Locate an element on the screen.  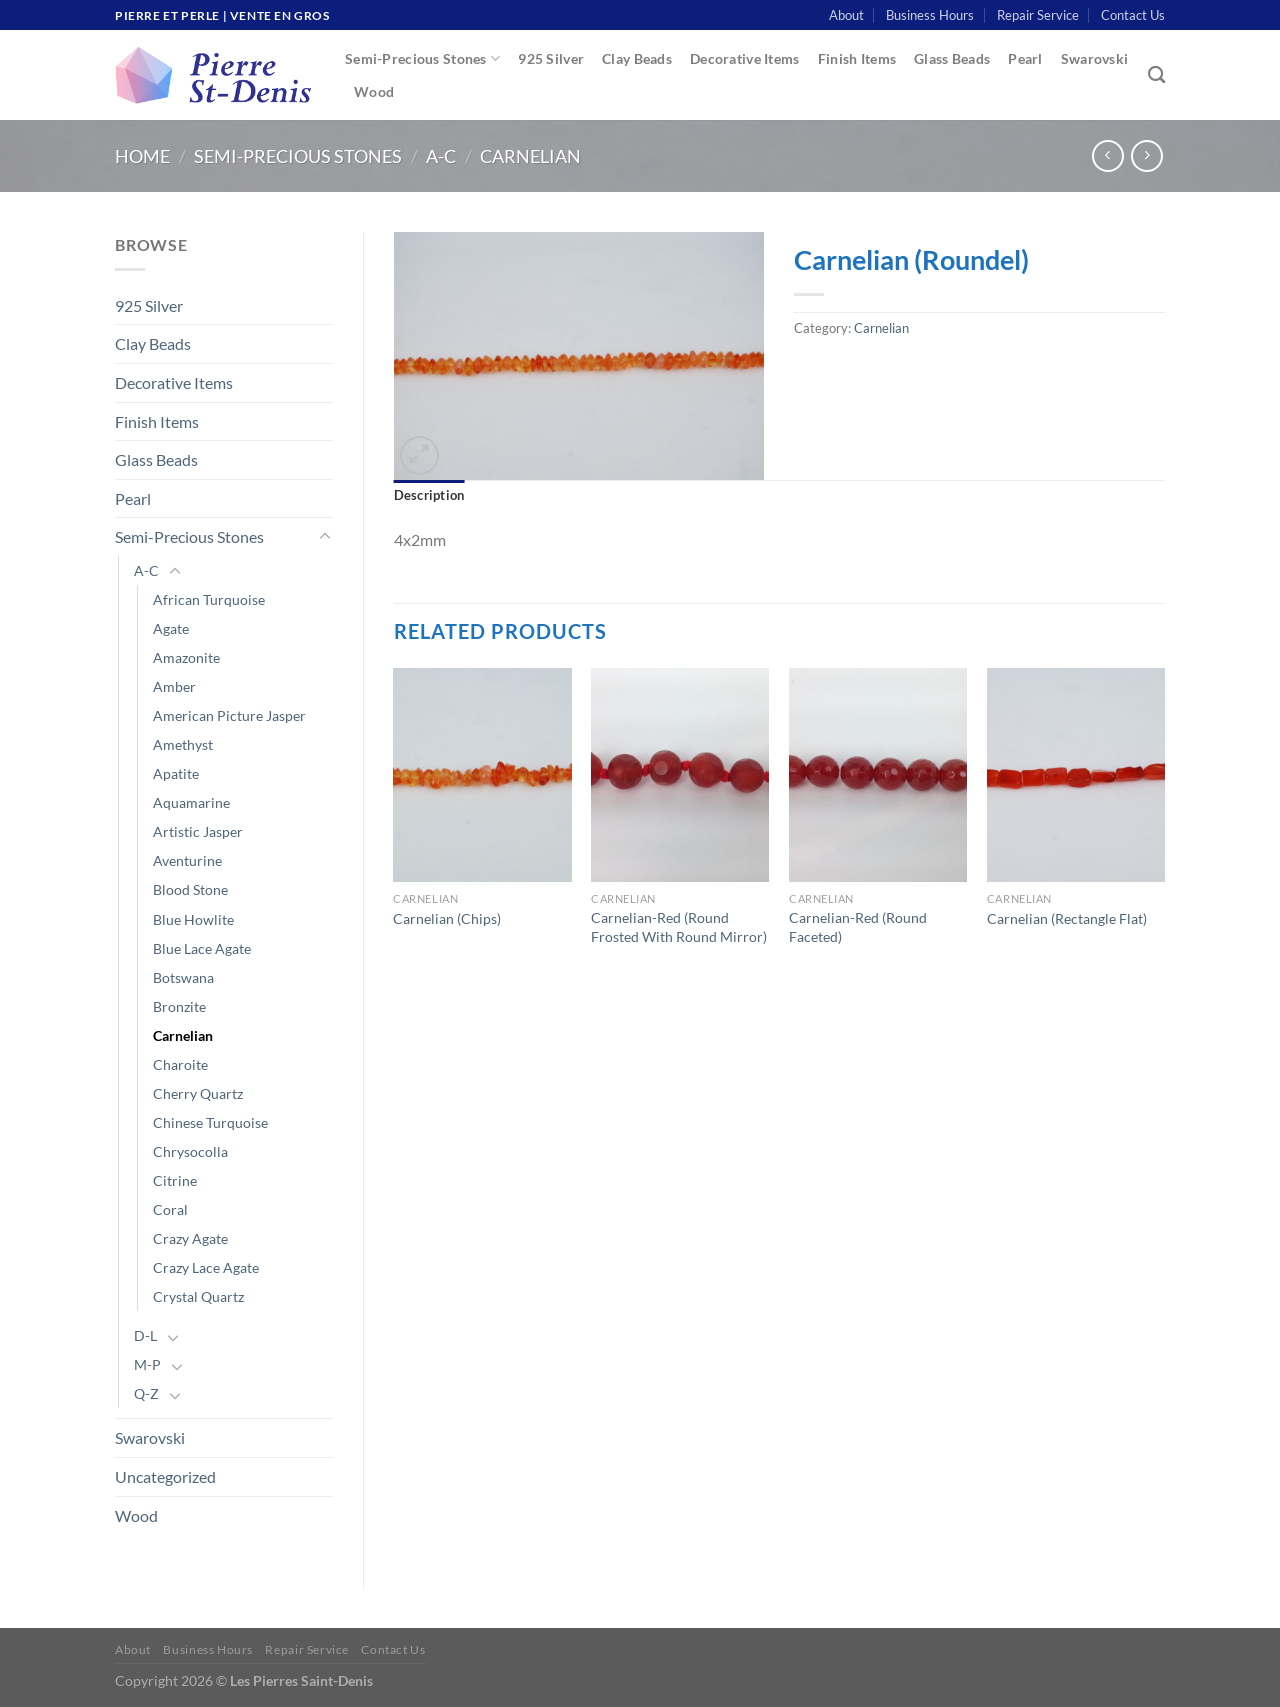
Chrysocolla is located at coordinates (190, 1151).